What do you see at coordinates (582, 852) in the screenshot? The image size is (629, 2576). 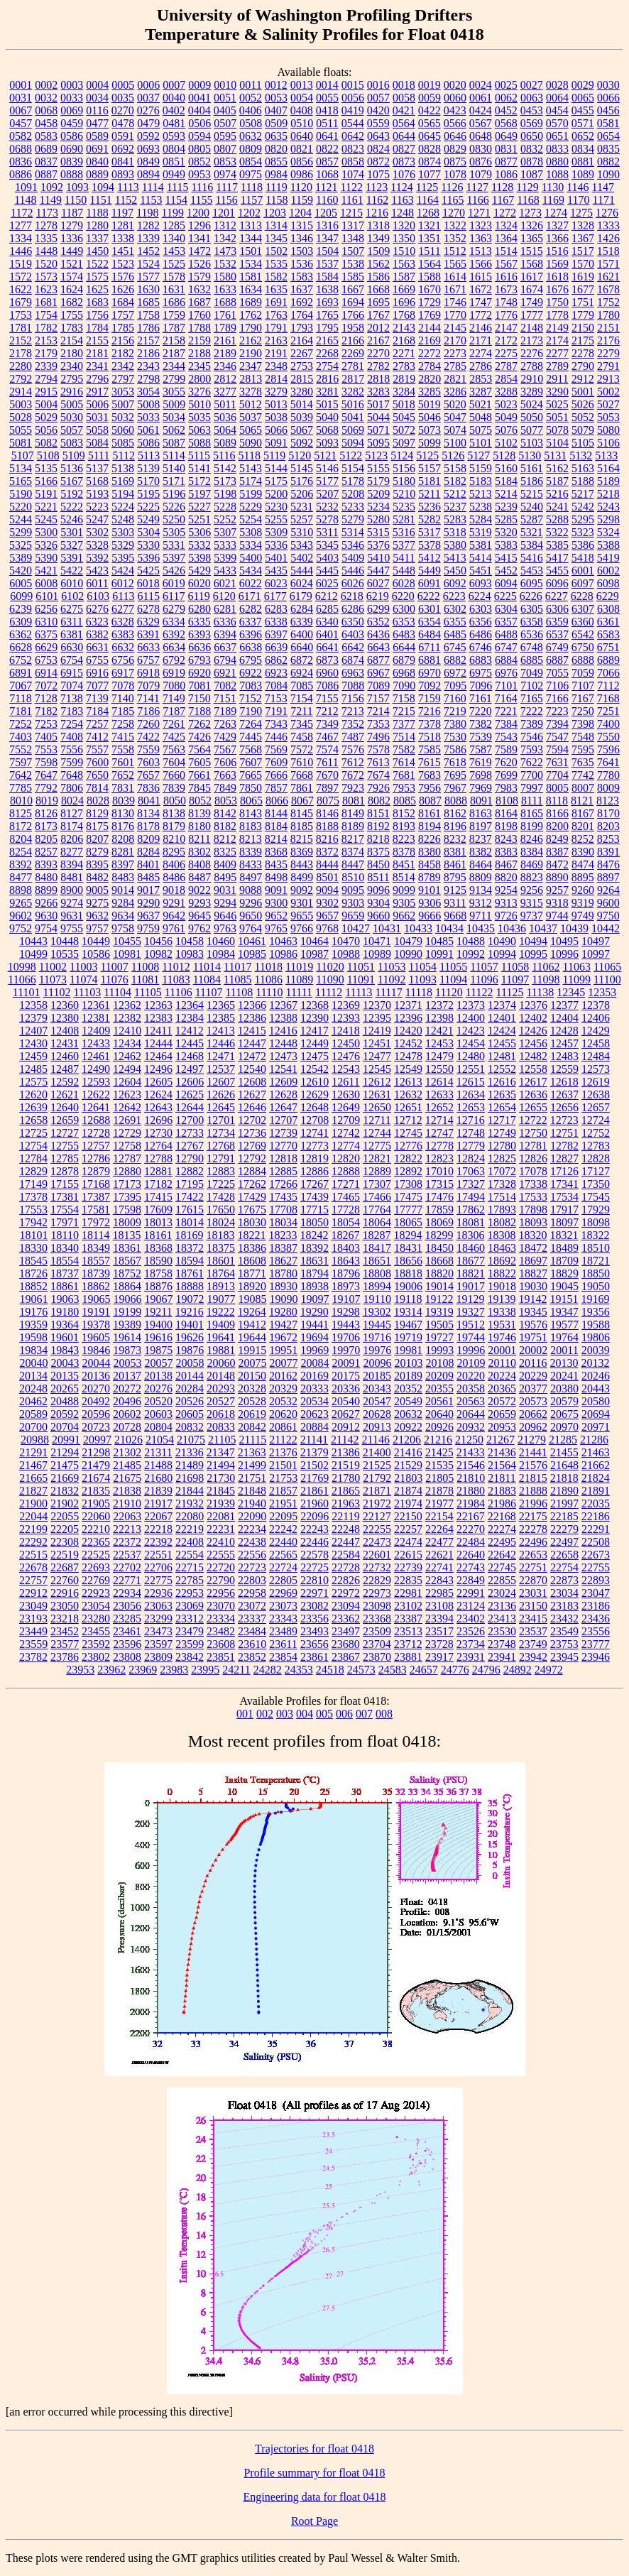 I see `8390` at bounding box center [582, 852].